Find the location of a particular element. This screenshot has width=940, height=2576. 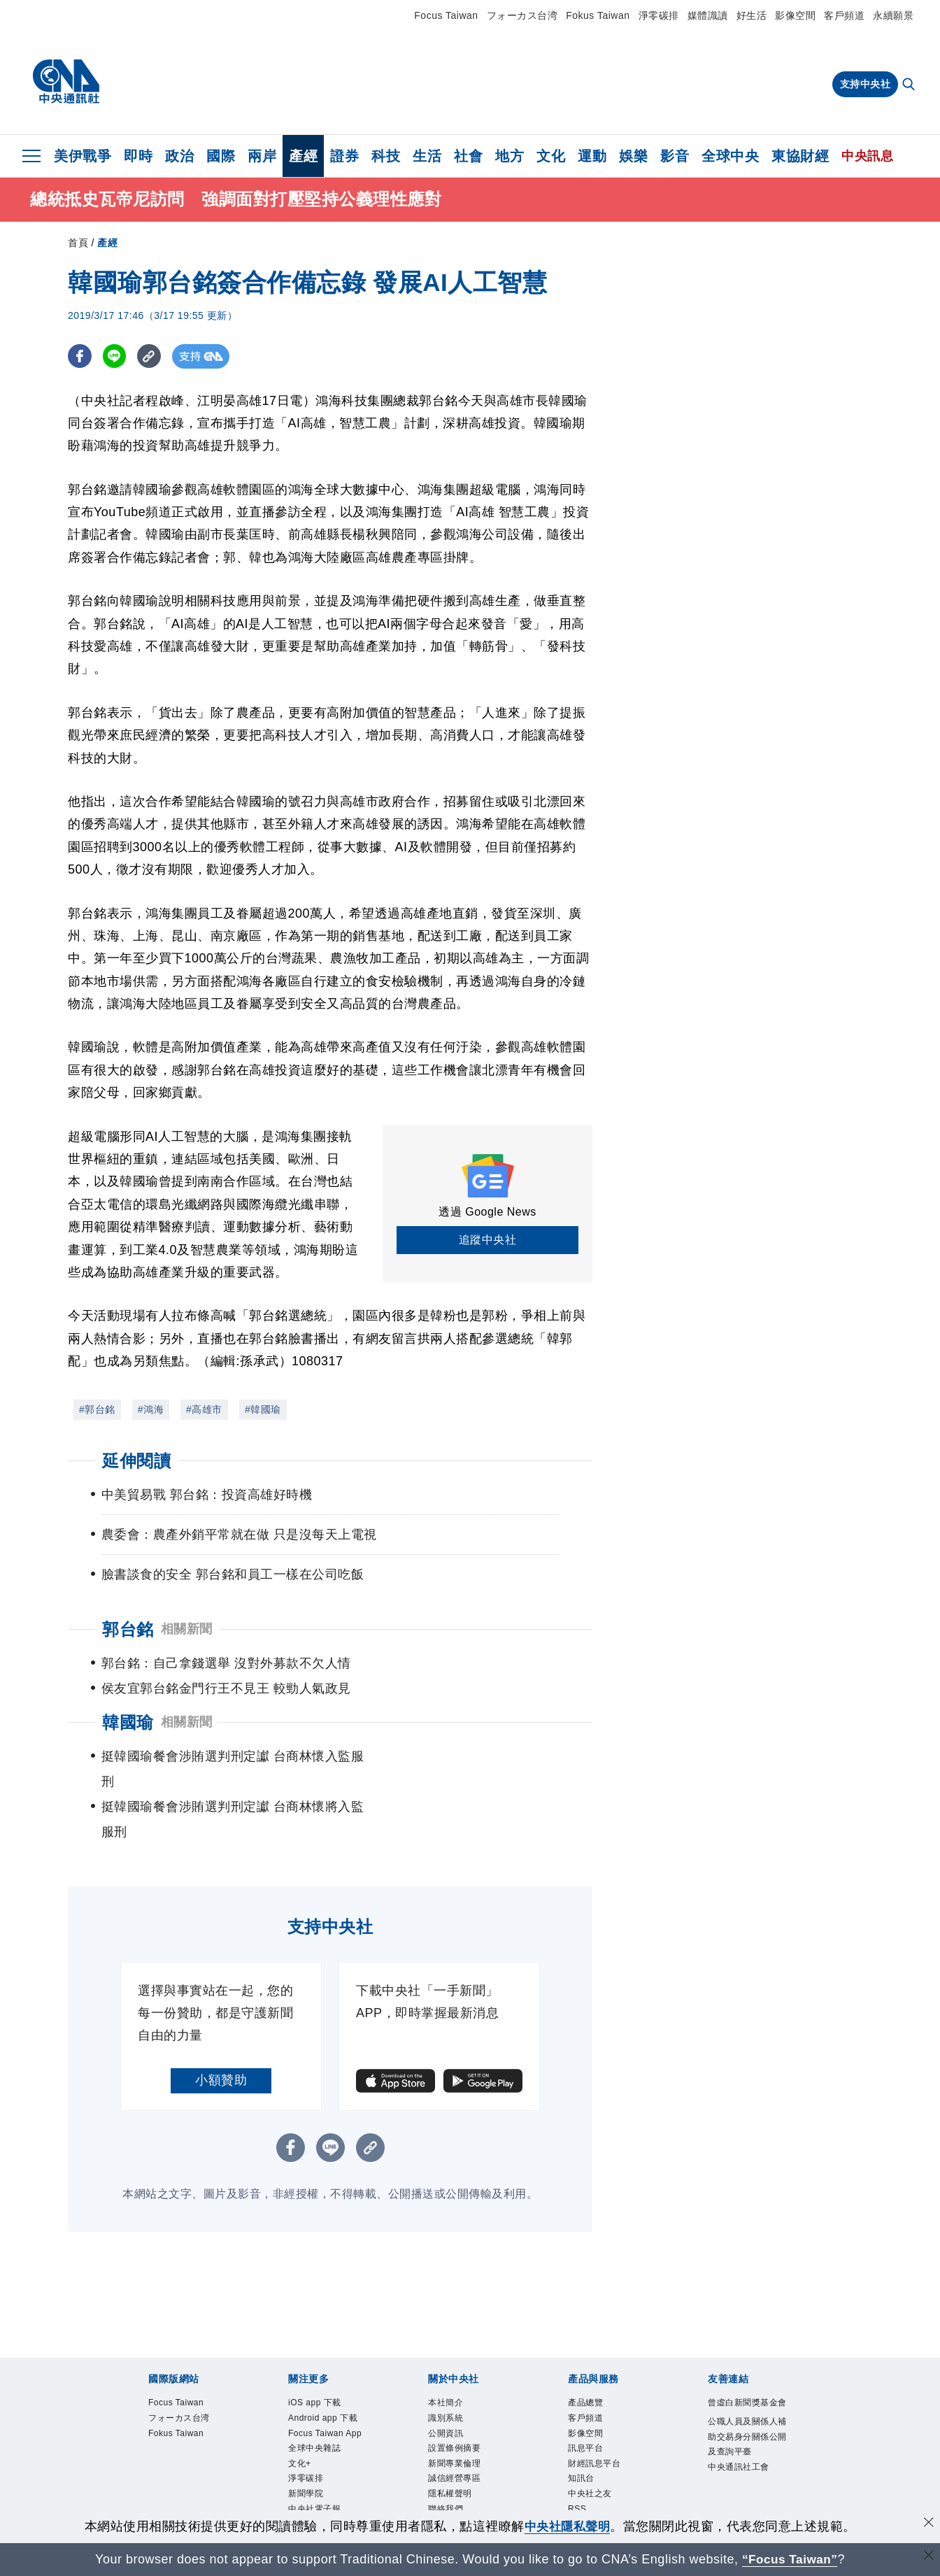

誠信經營專區 is located at coordinates (456, 2432).